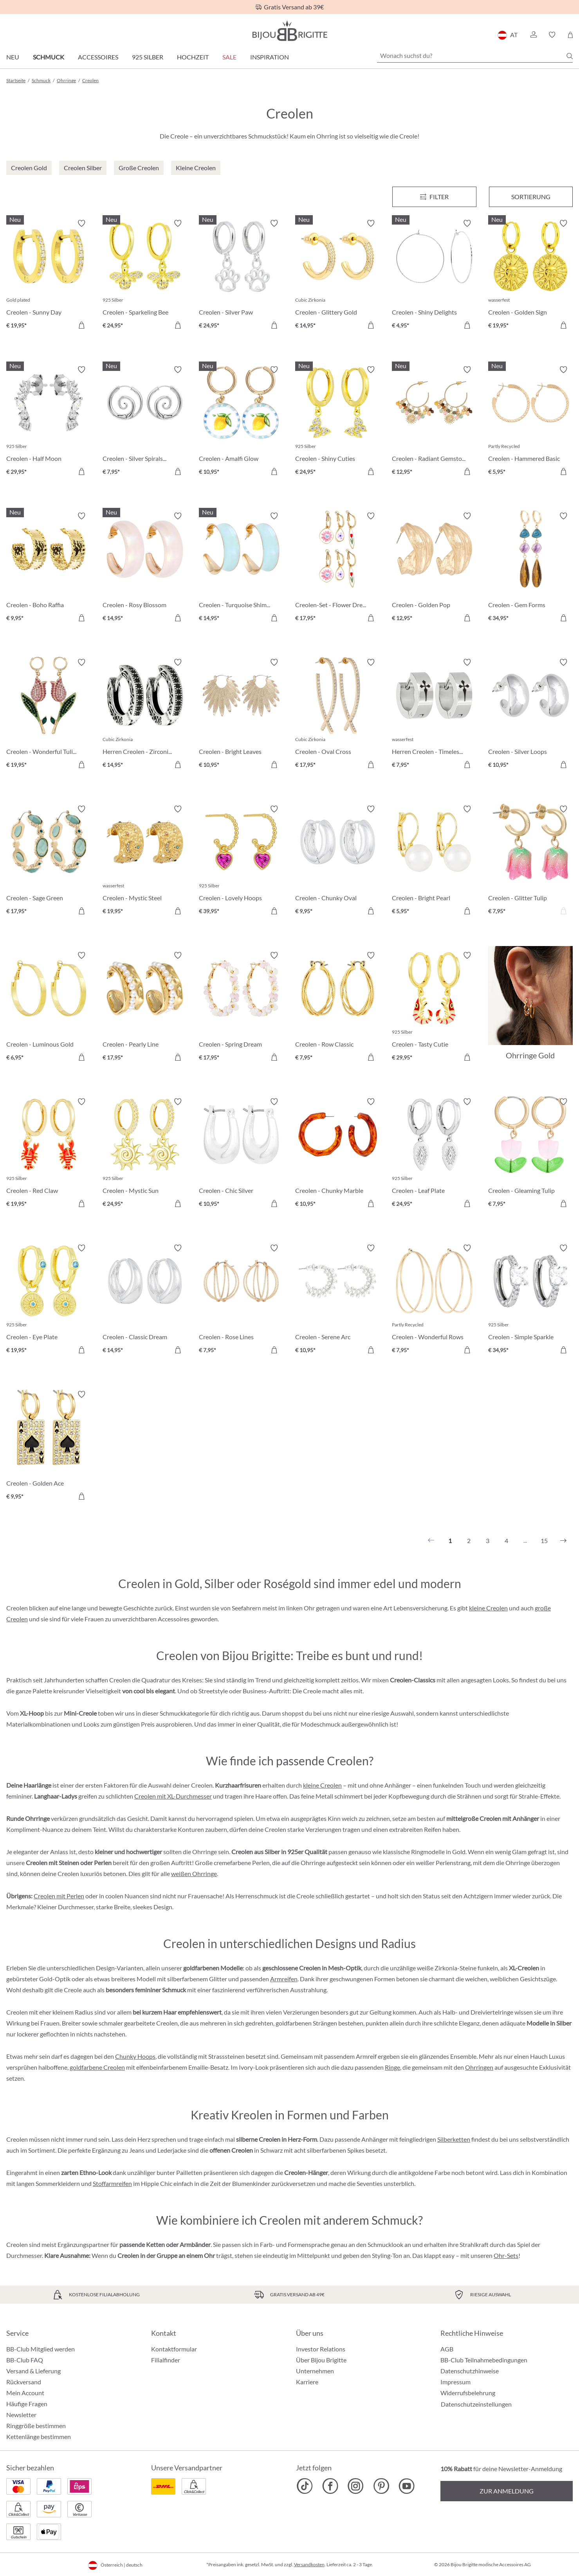 This screenshot has width=579, height=2576. I want to click on [Creolen - Simple Sparkle € 34,95], so click(530, 1300).